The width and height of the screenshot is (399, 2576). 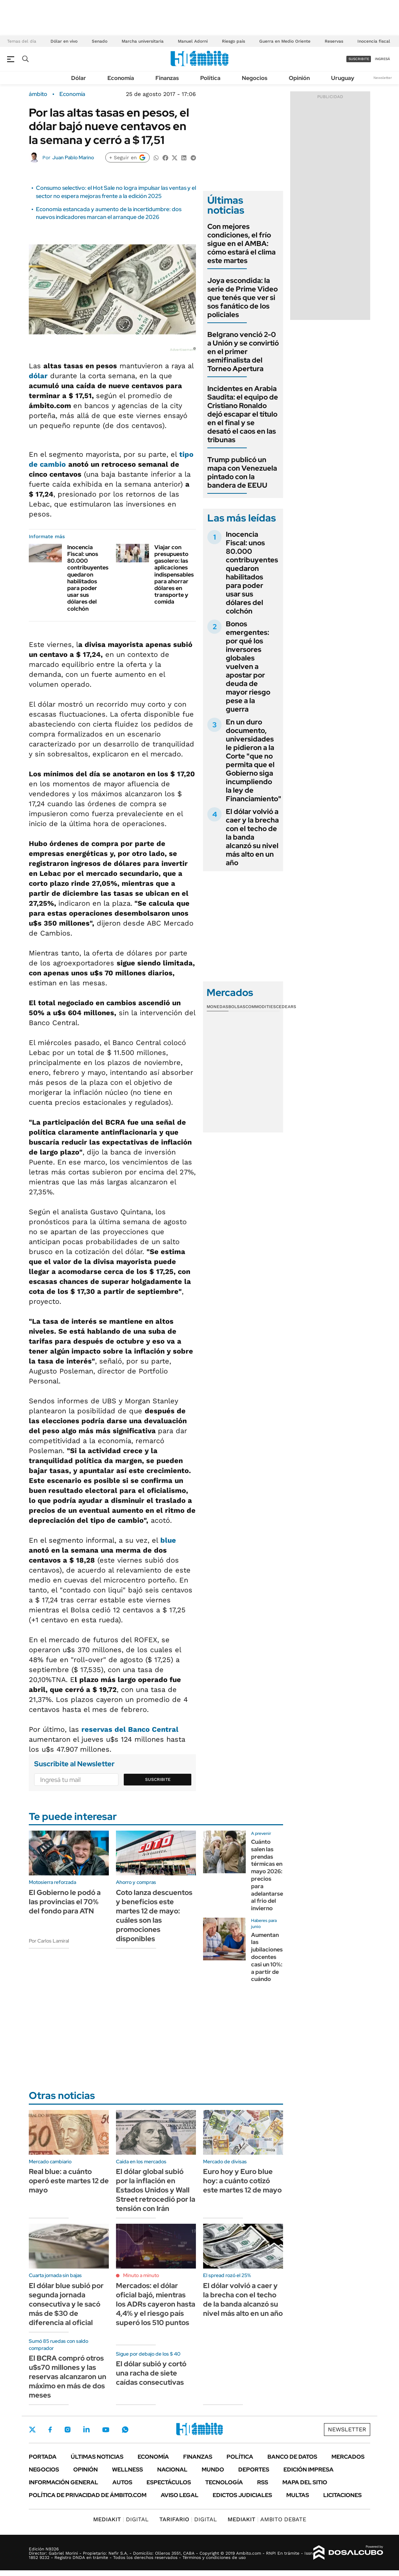 What do you see at coordinates (69, 2181) in the screenshot?
I see `Real blue: a cuánto operó este martes 12 de mayo` at bounding box center [69, 2181].